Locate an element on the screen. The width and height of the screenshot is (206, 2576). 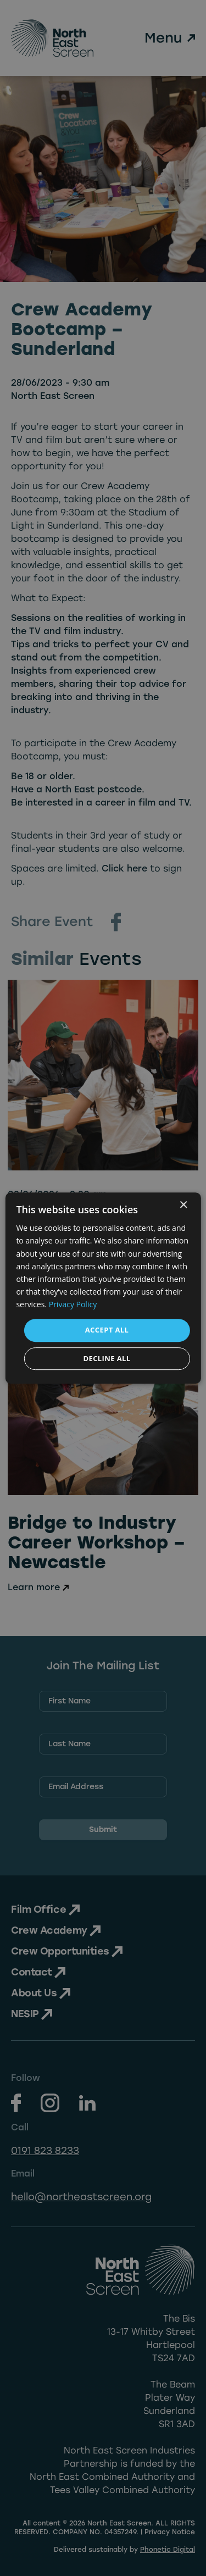
Accept all [button] is located at coordinates (107, 1330).